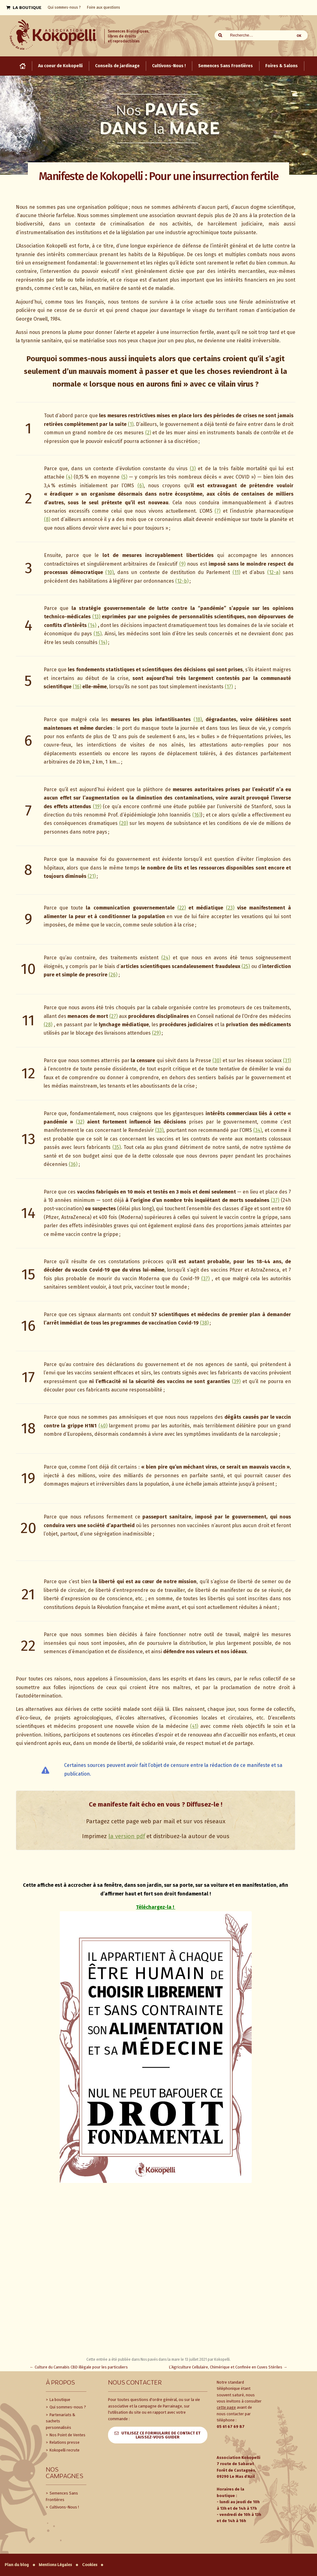 The height and width of the screenshot is (2576, 317). What do you see at coordinates (159, 1130) in the screenshot?
I see `(33)` at bounding box center [159, 1130].